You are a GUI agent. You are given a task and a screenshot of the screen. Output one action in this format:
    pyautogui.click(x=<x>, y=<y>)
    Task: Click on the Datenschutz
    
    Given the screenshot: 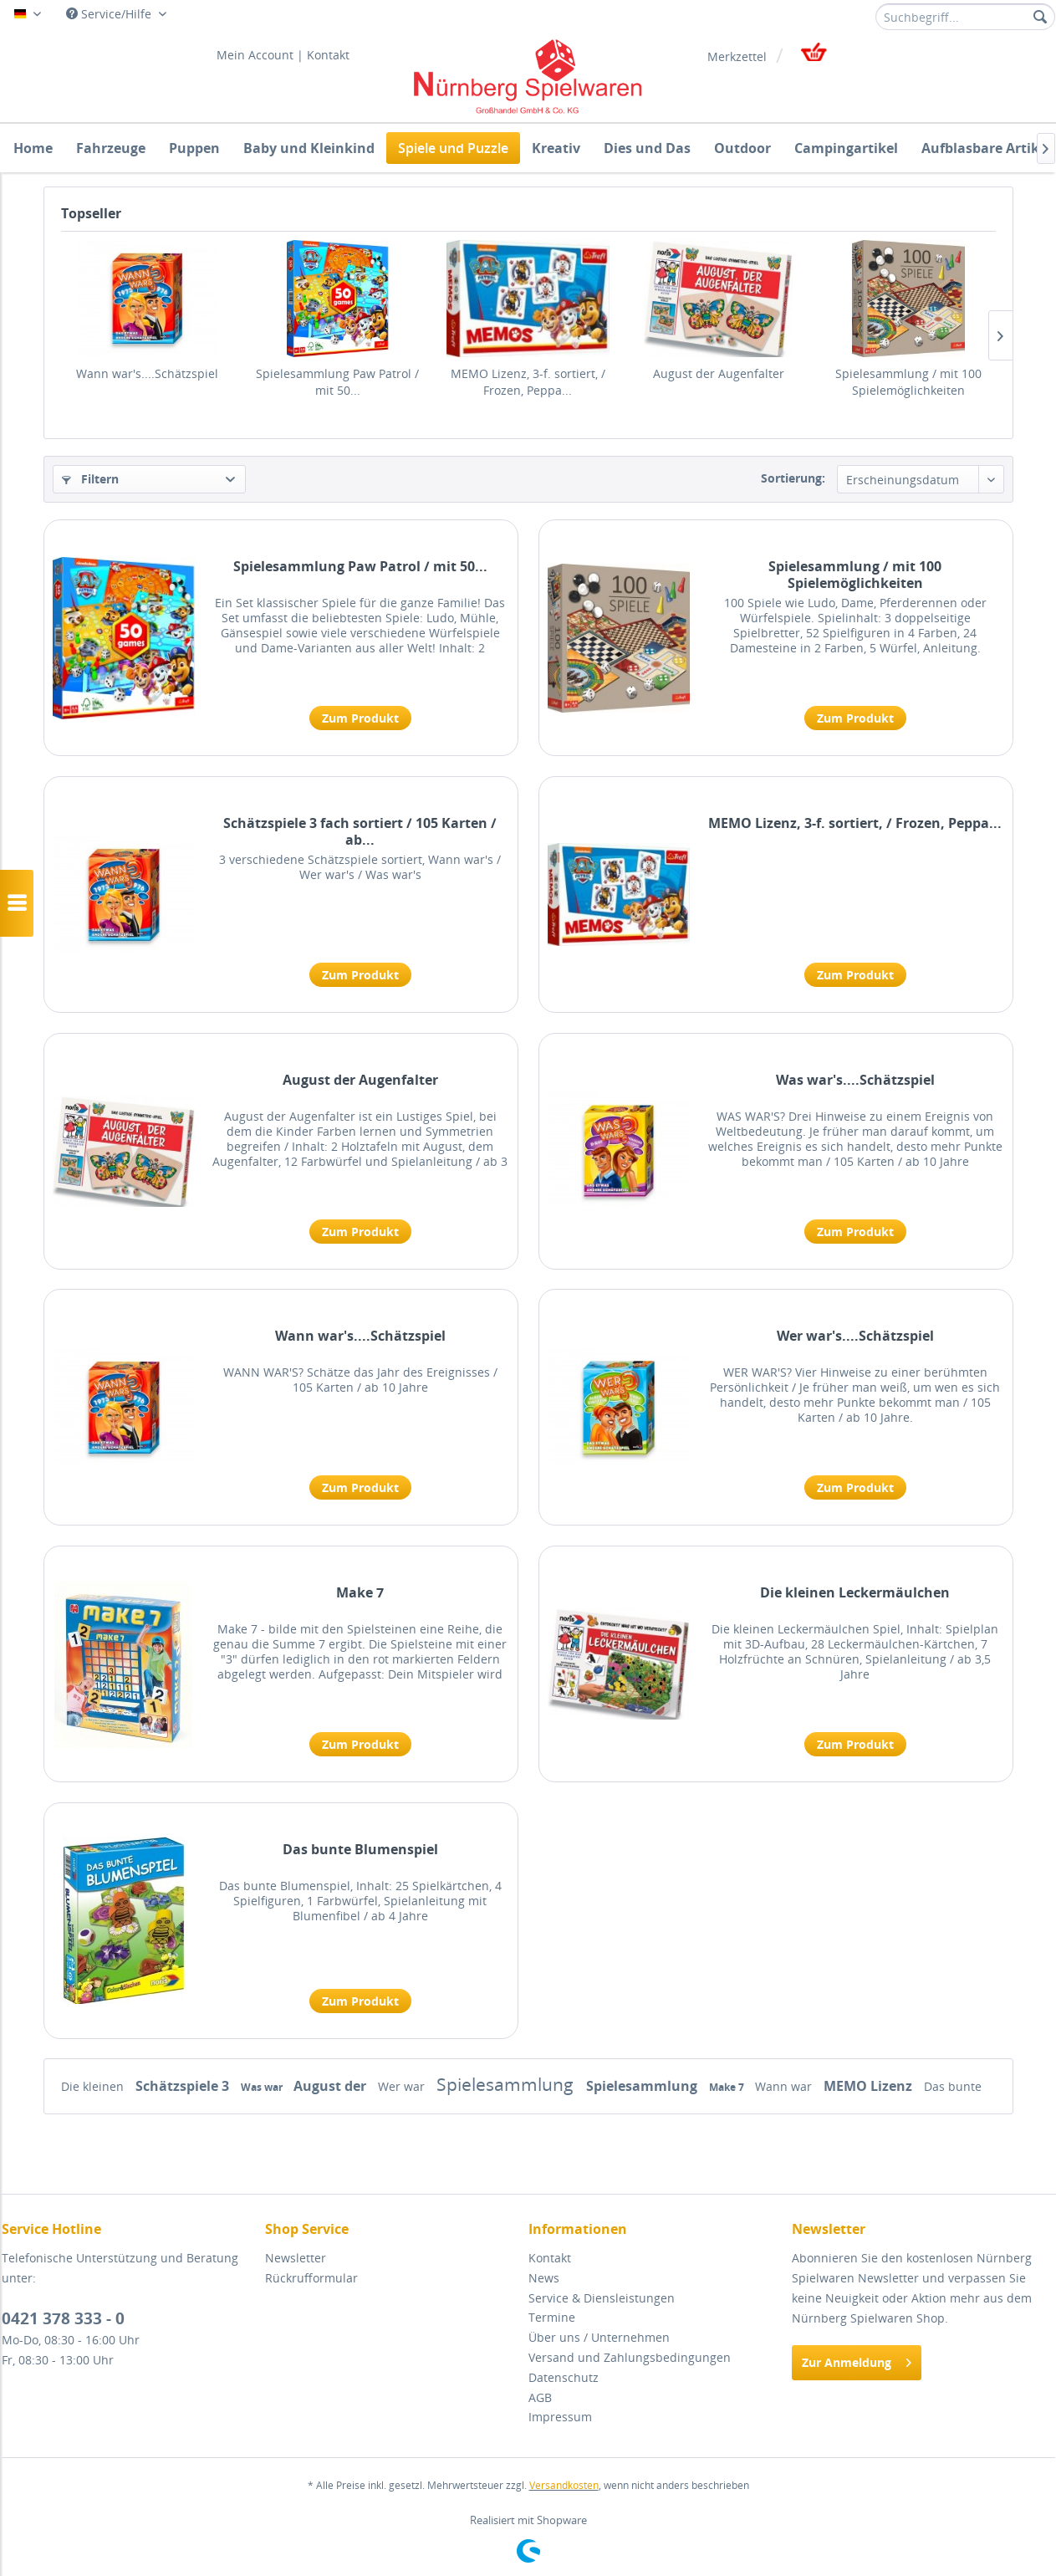 What is the action you would take?
    pyautogui.click(x=563, y=2377)
    